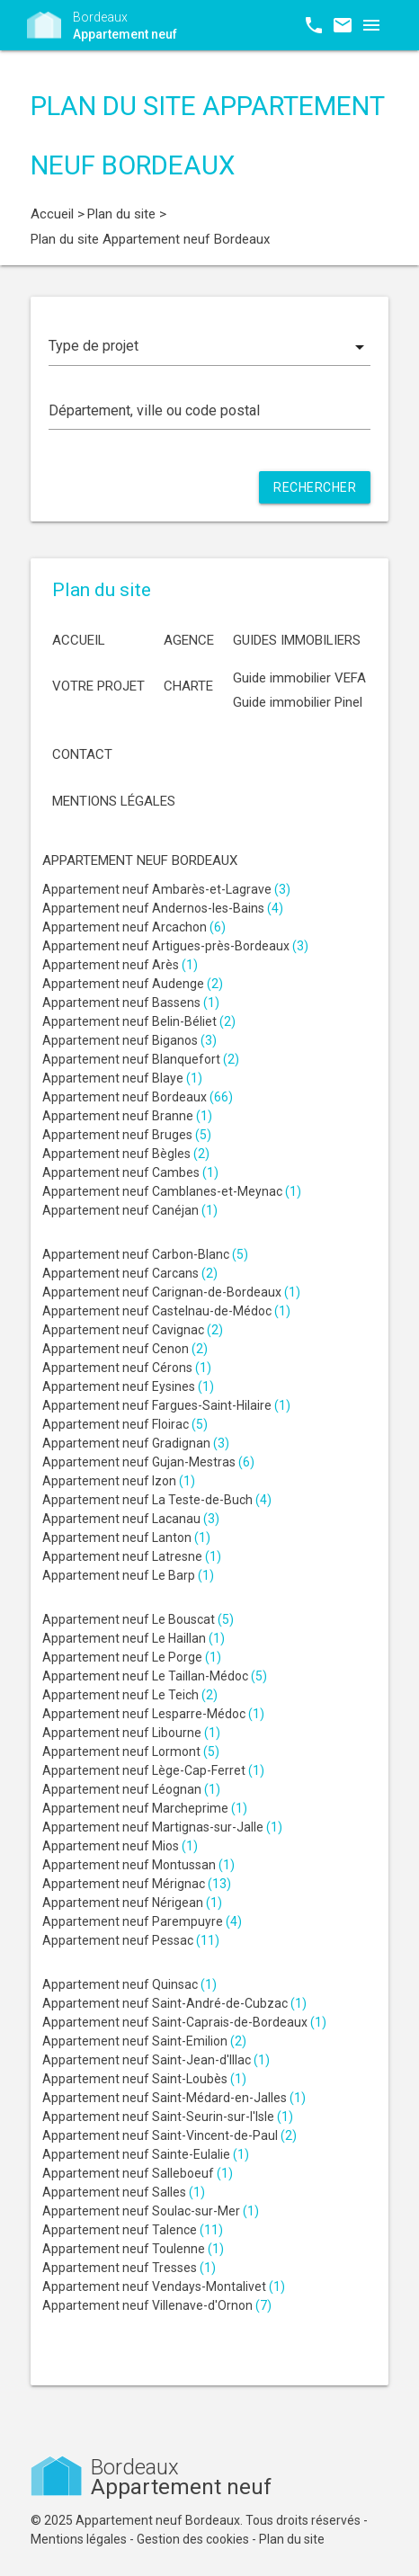 The height and width of the screenshot is (2576, 419). What do you see at coordinates (113, 801) in the screenshot?
I see `Mentions légales` at bounding box center [113, 801].